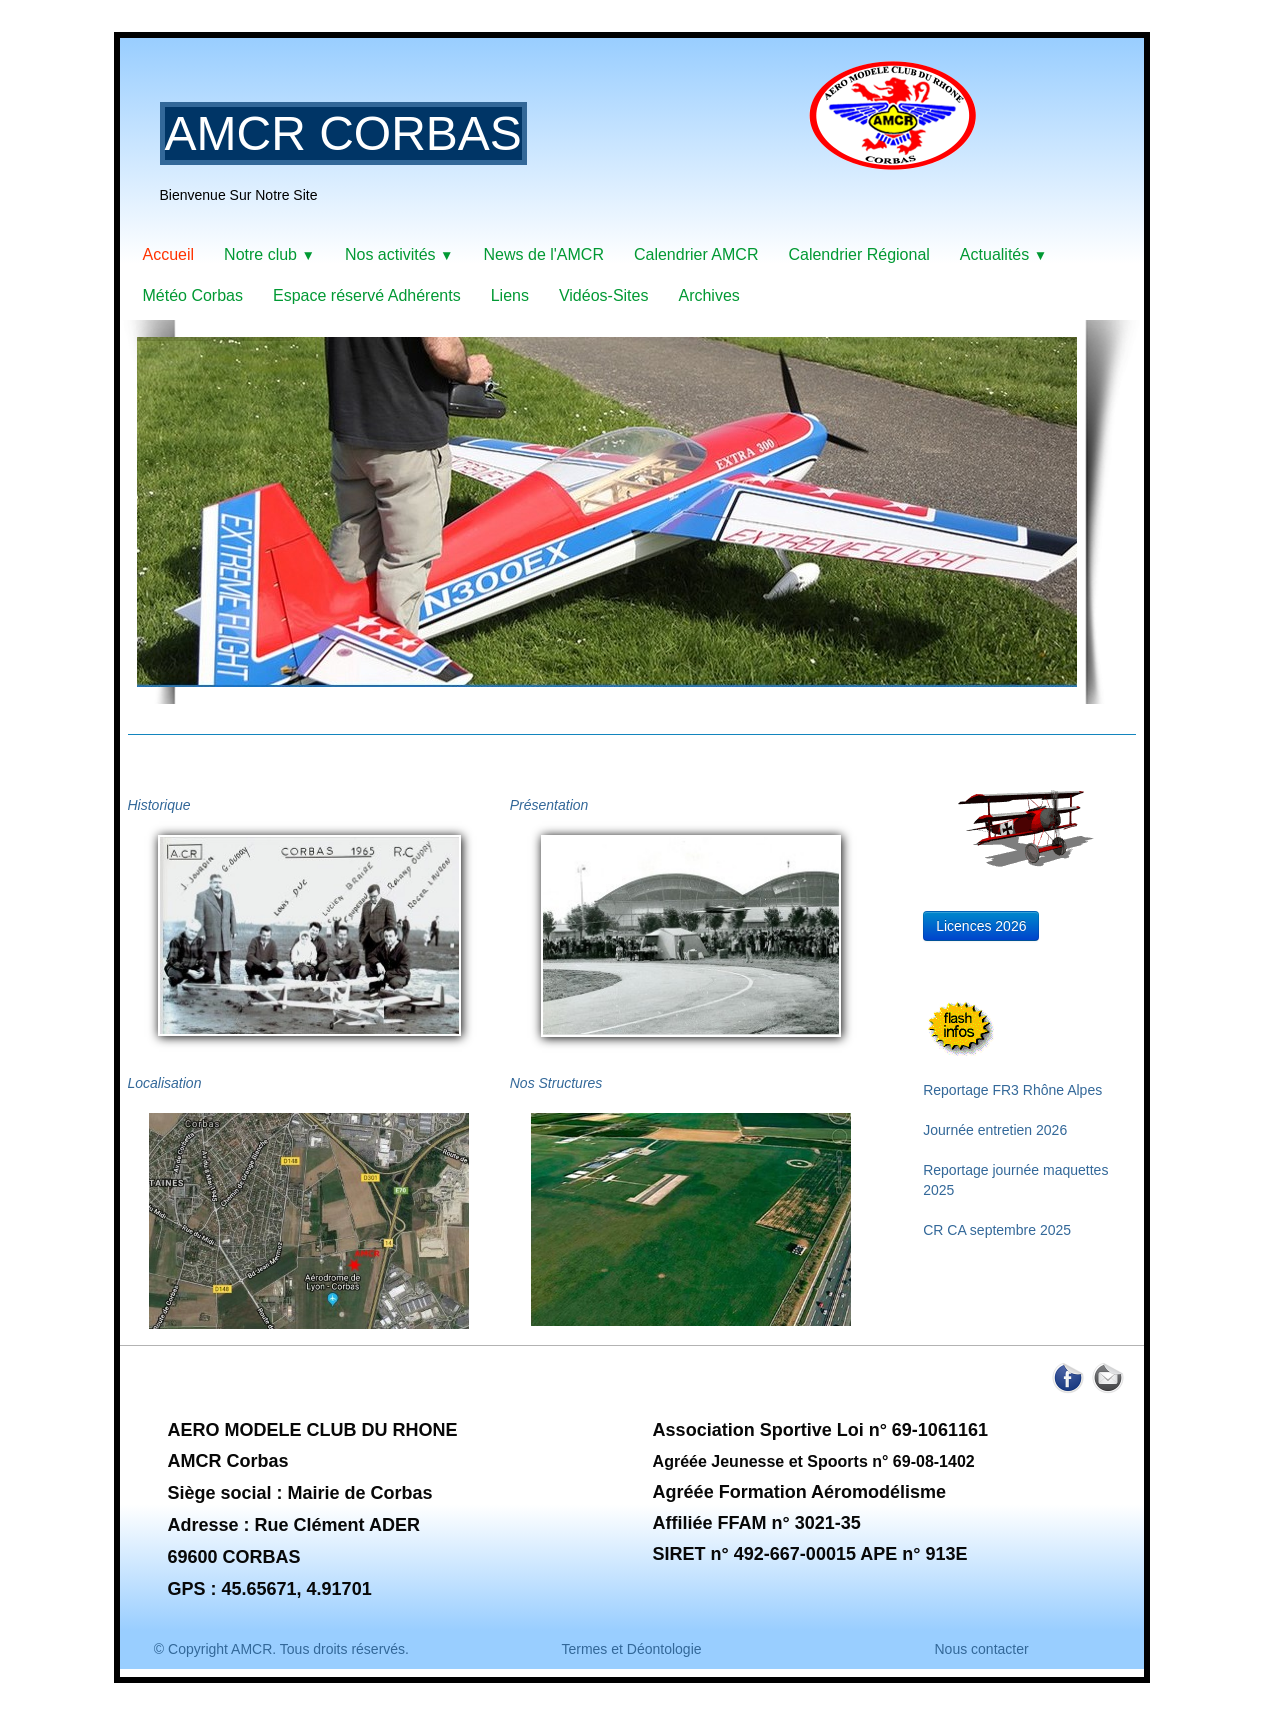 The width and height of the screenshot is (1263, 1715). What do you see at coordinates (269, 254) in the screenshot?
I see `Notre club` at bounding box center [269, 254].